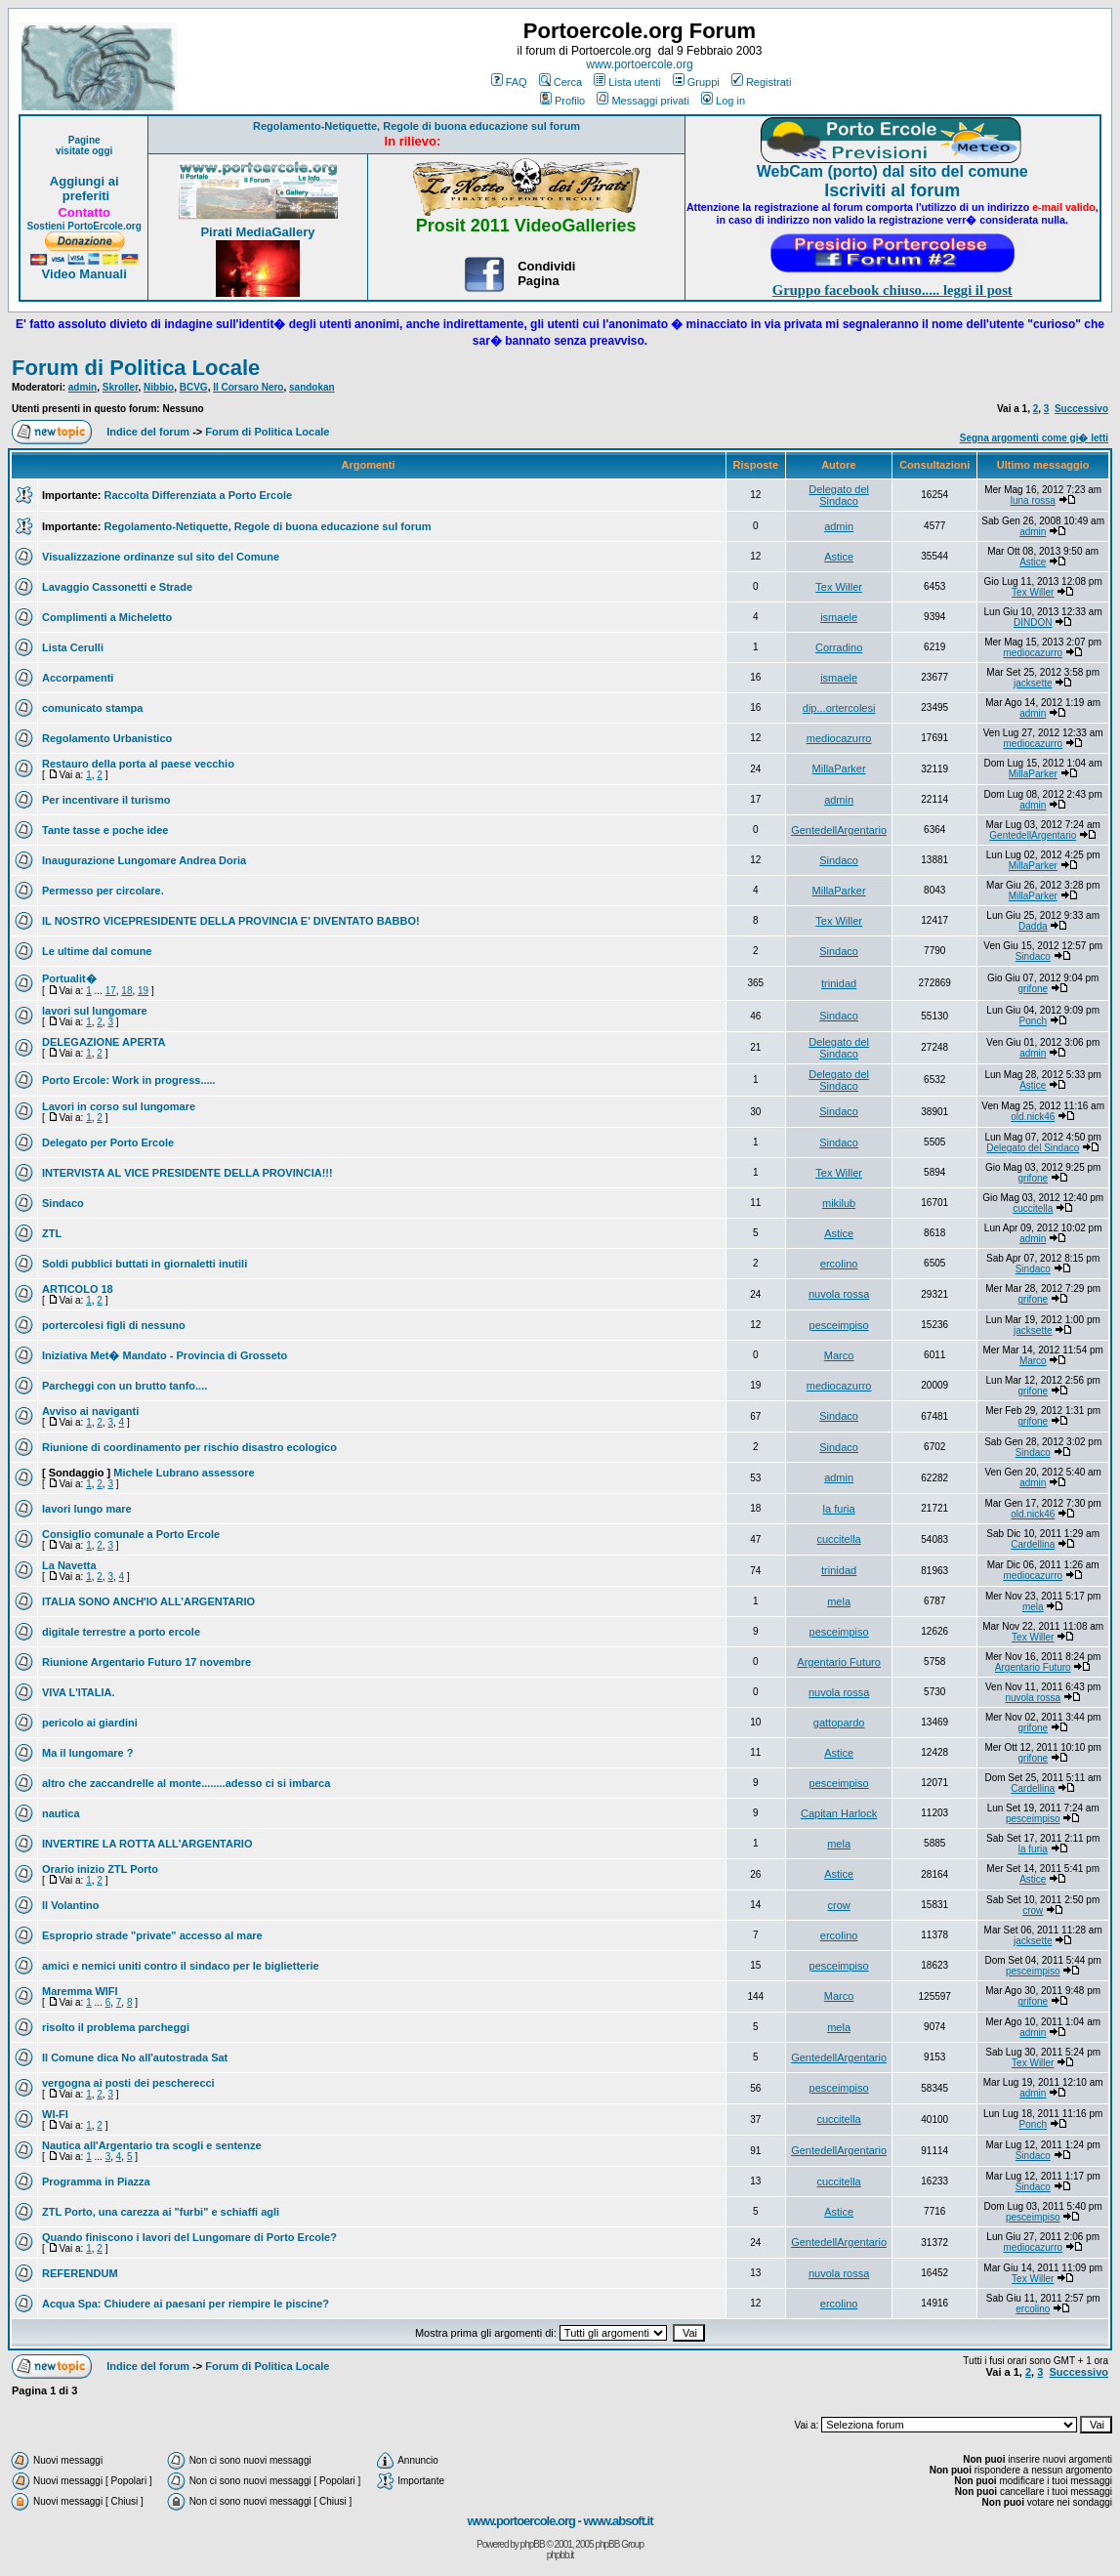 This screenshot has width=1120, height=2576. What do you see at coordinates (838, 617) in the screenshot?
I see `ismaele` at bounding box center [838, 617].